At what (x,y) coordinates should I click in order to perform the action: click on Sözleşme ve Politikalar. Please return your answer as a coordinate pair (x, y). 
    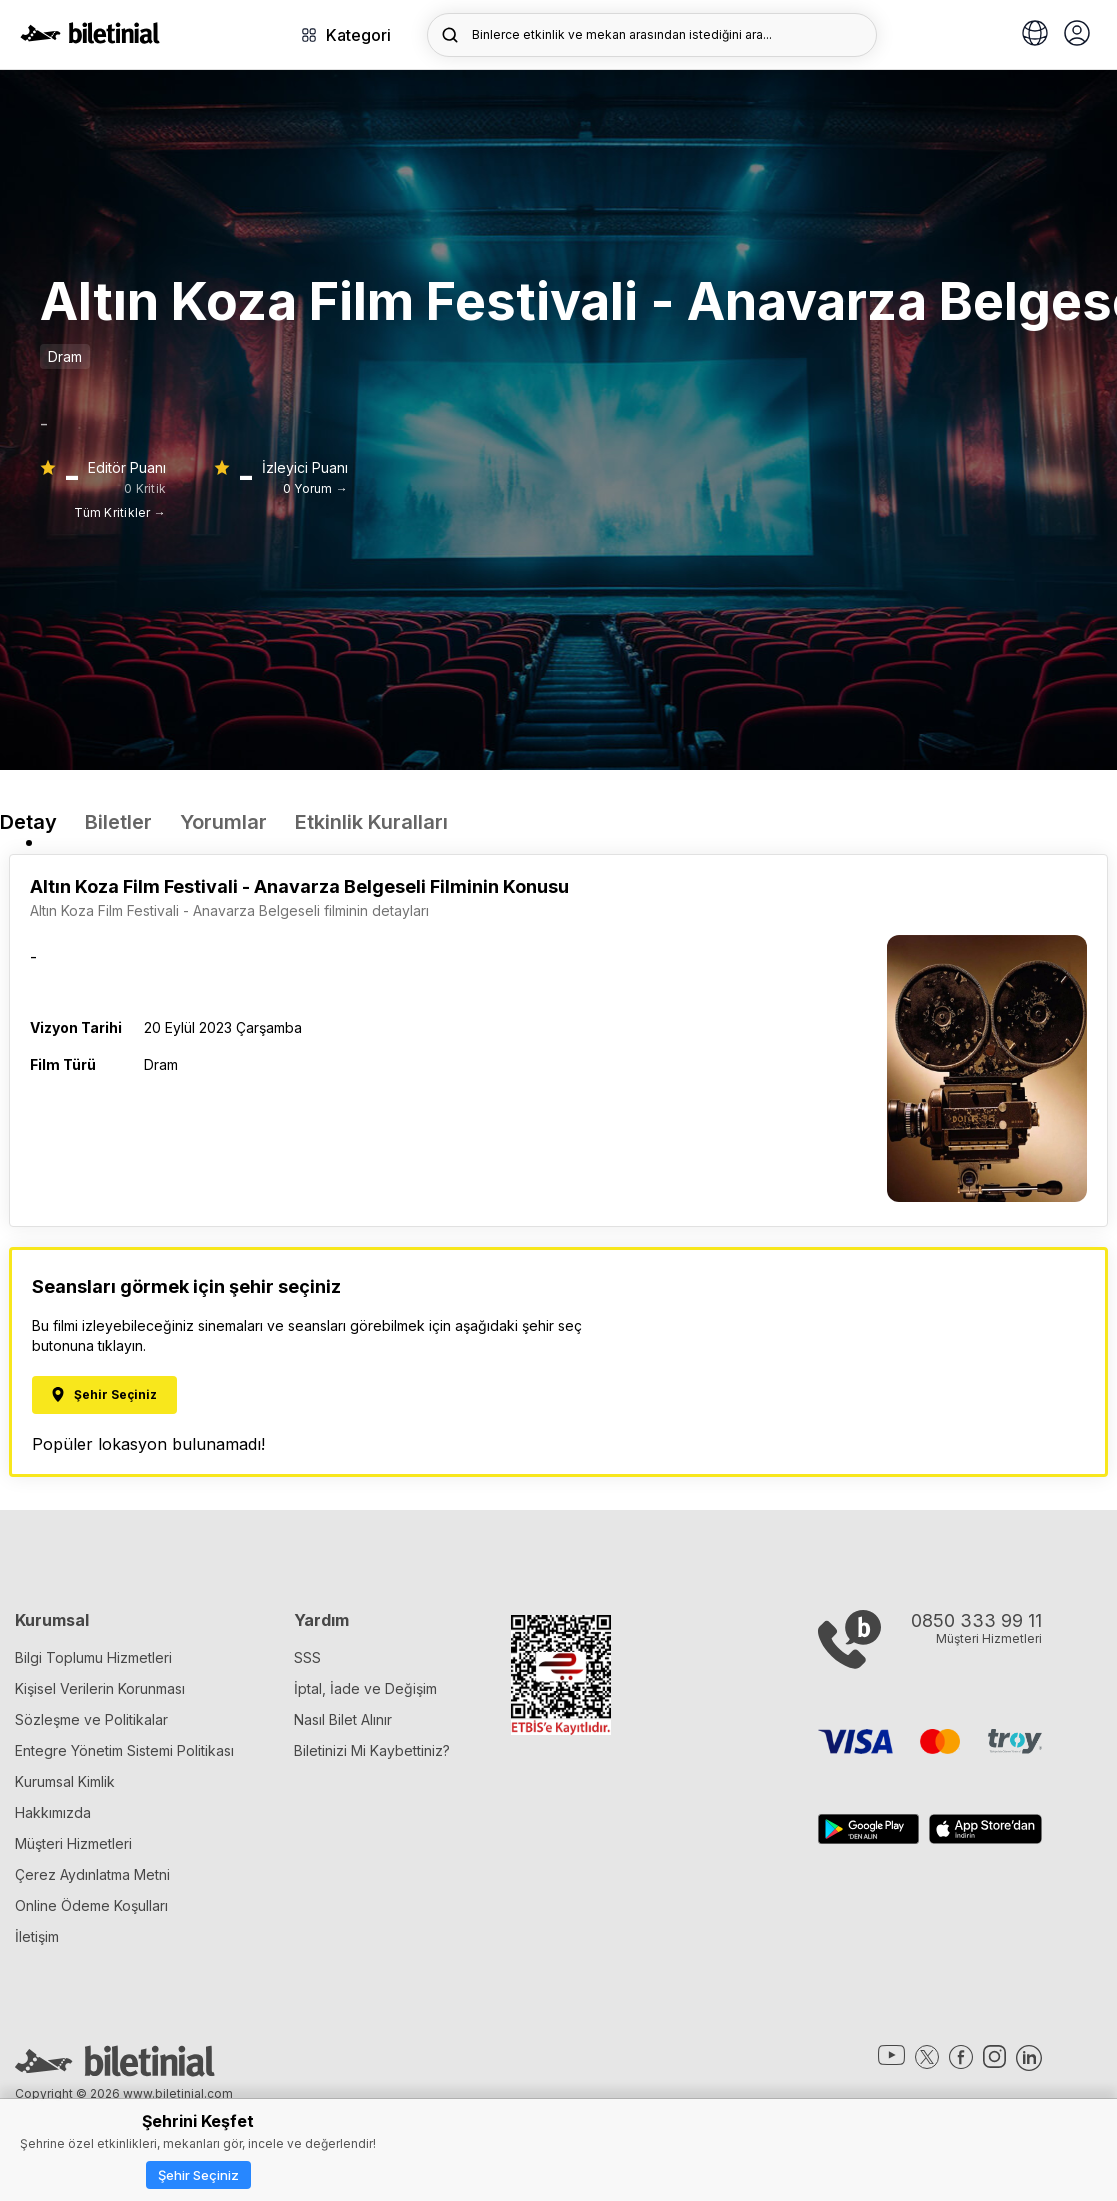
    Looking at the image, I should click on (91, 1719).